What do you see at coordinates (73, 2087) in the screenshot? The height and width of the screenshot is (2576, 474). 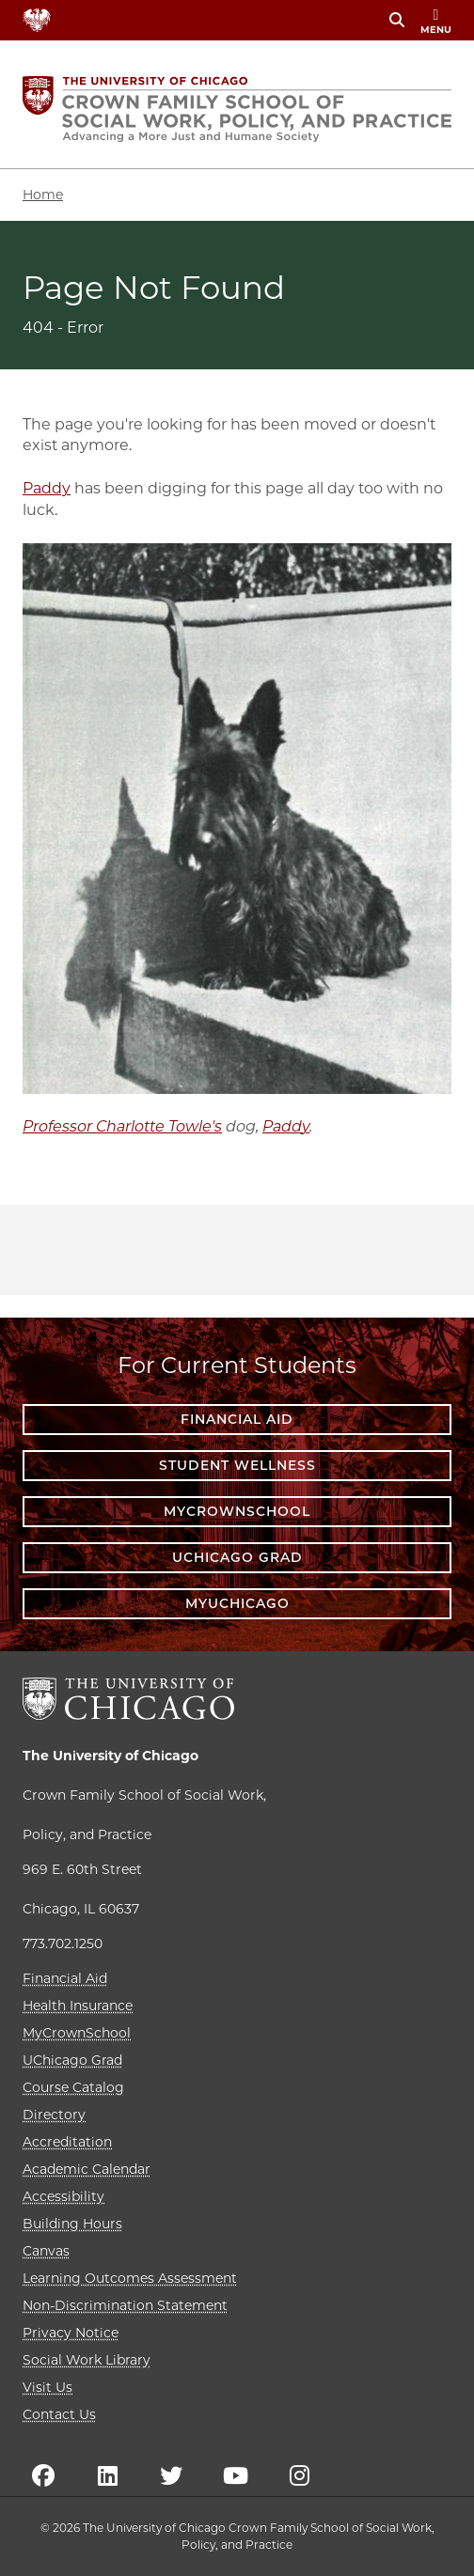 I see `Course Catalog` at bounding box center [73, 2087].